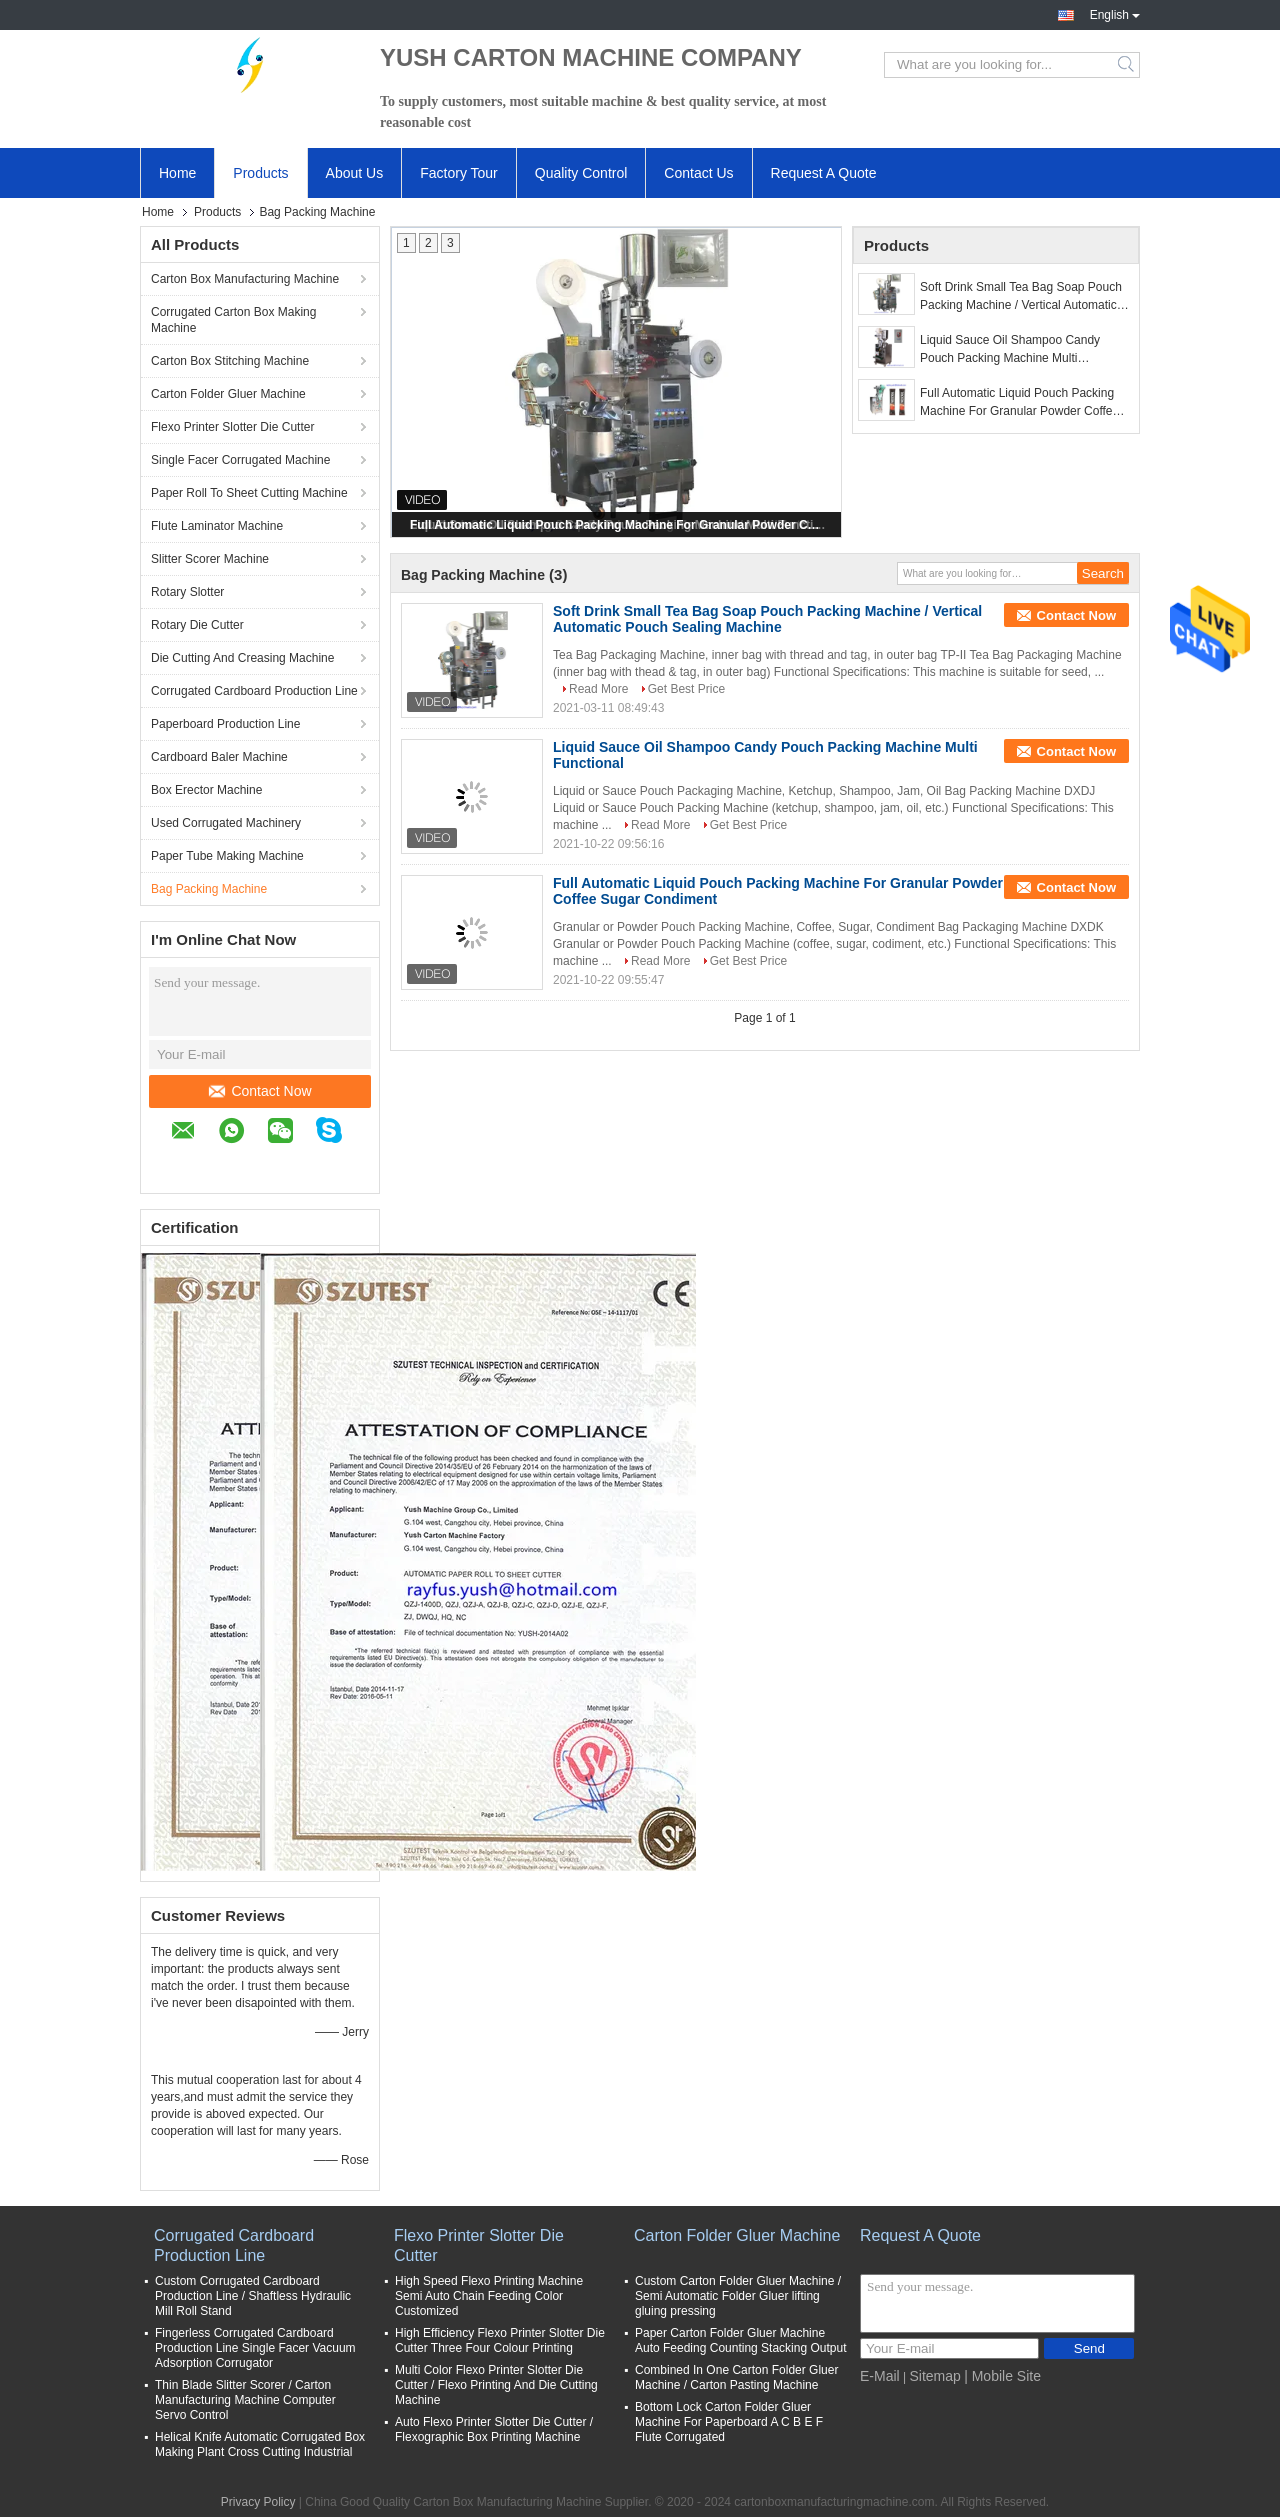  What do you see at coordinates (245, 279) in the screenshot?
I see `Carton Box Manufacturing Machine` at bounding box center [245, 279].